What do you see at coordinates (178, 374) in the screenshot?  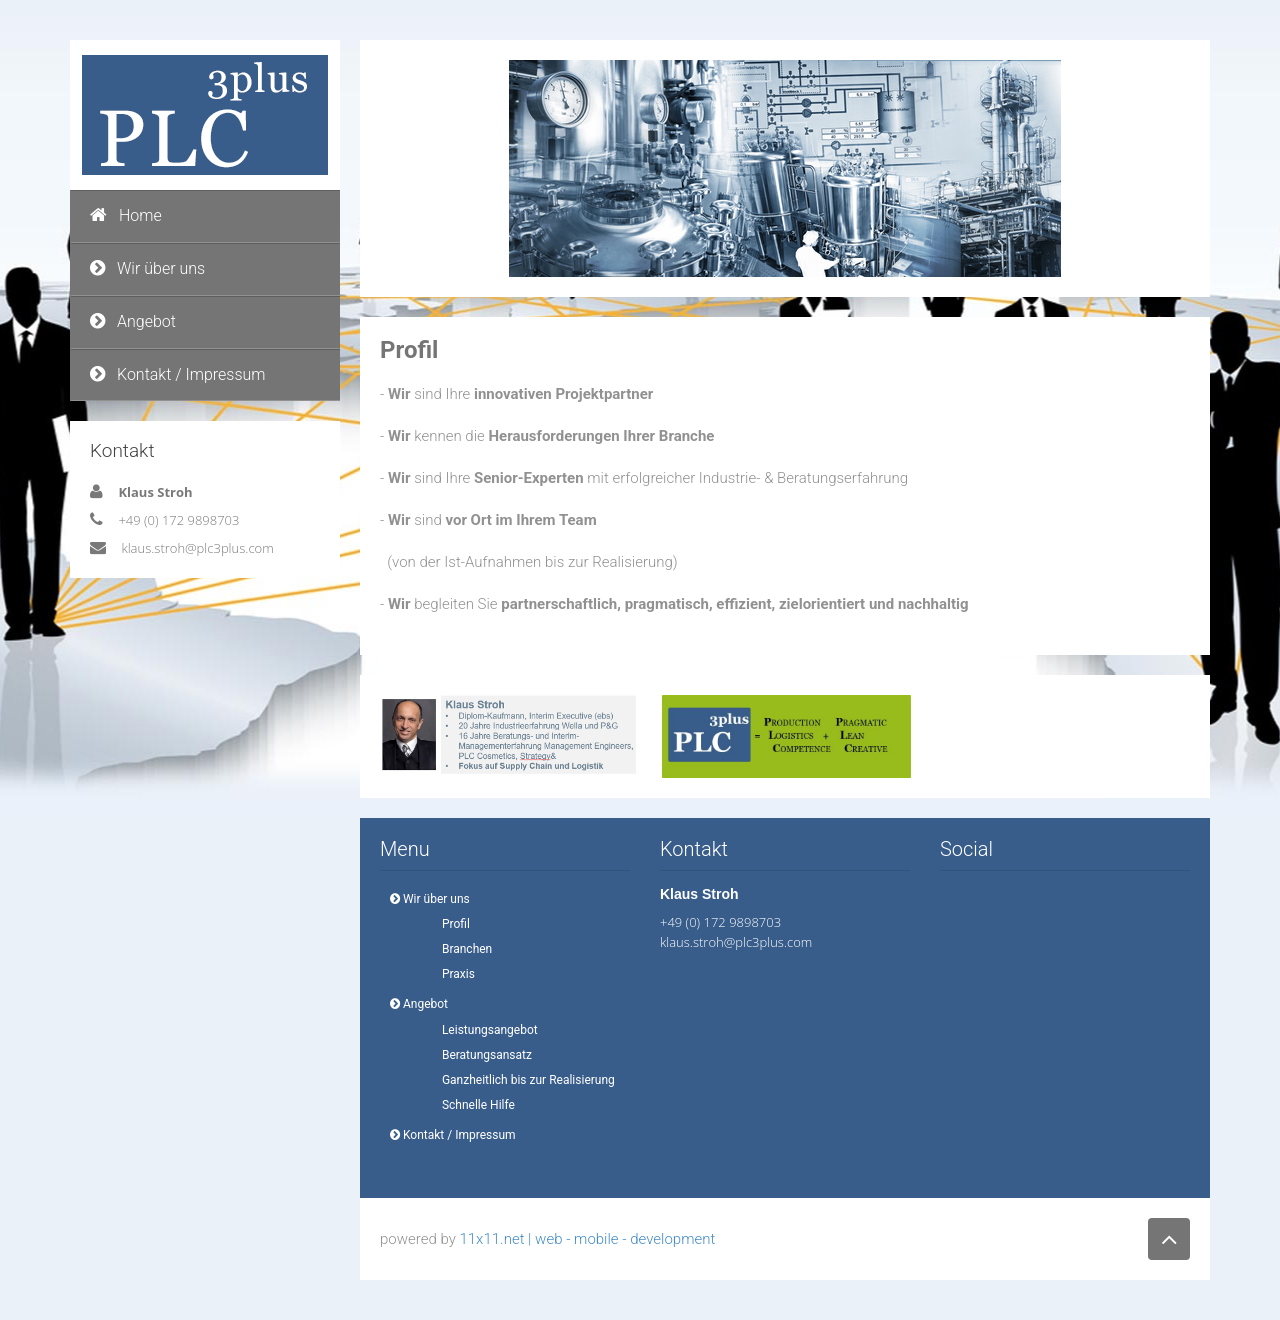 I see `Kontakt / Impressum` at bounding box center [178, 374].